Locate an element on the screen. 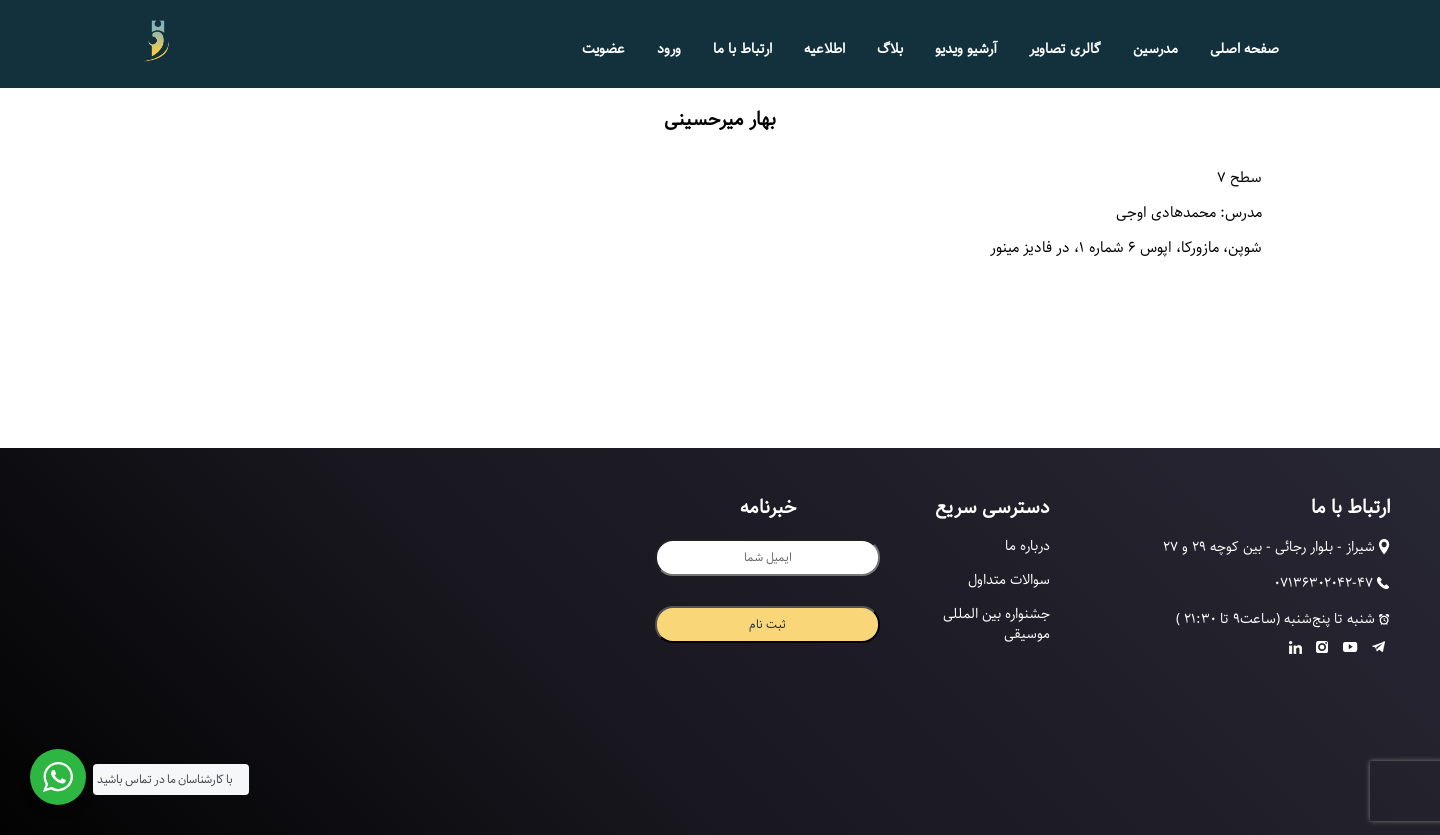 The image size is (1440, 835). مدرسین is located at coordinates (1155, 49).